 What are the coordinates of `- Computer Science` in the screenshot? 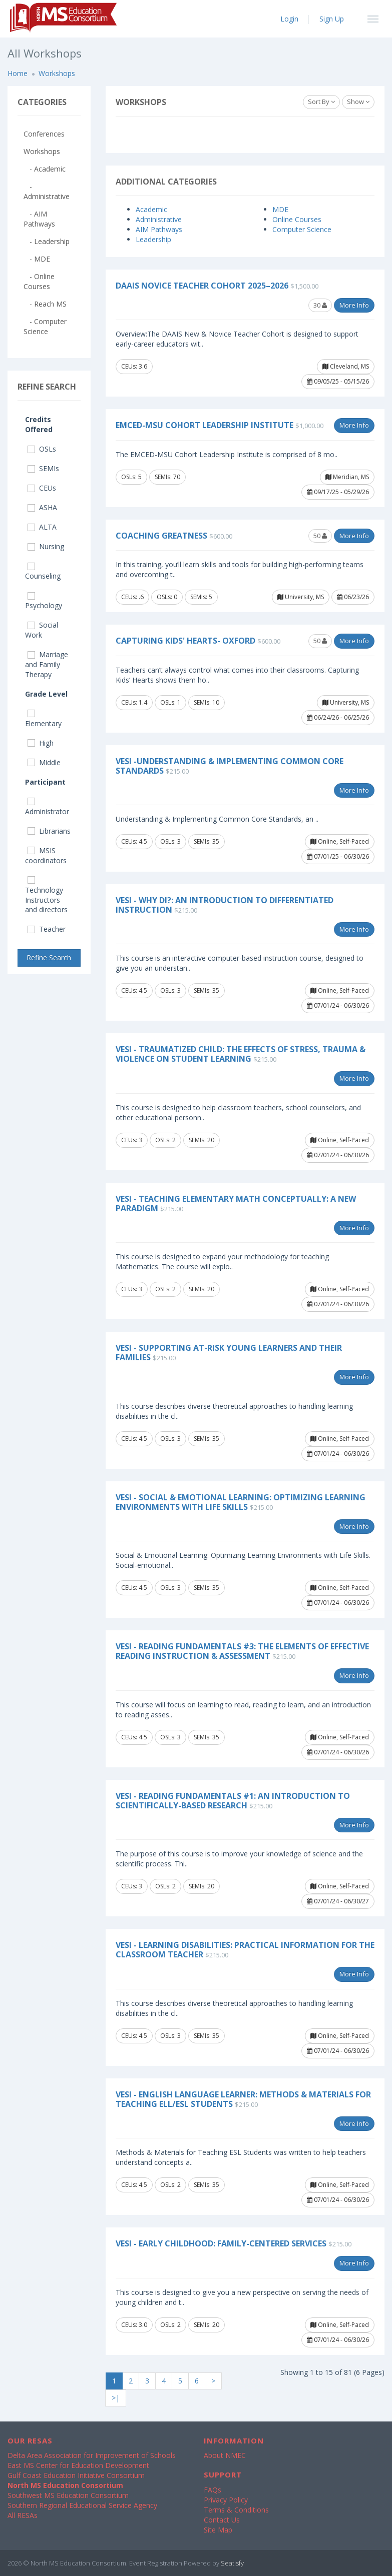 It's located at (45, 326).